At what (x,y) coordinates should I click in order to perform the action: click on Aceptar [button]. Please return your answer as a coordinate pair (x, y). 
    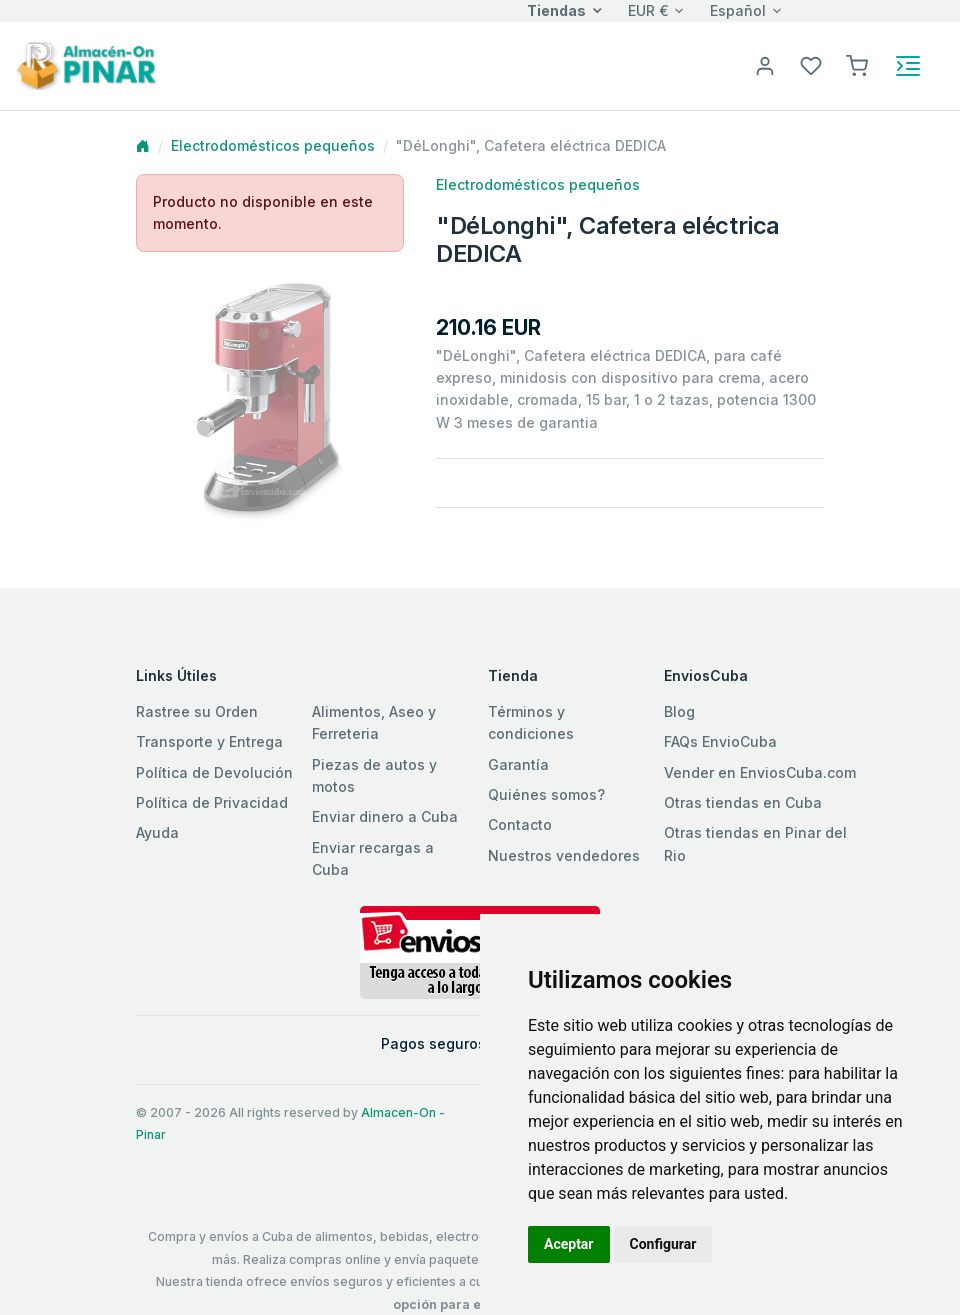
    Looking at the image, I should click on (569, 1244).